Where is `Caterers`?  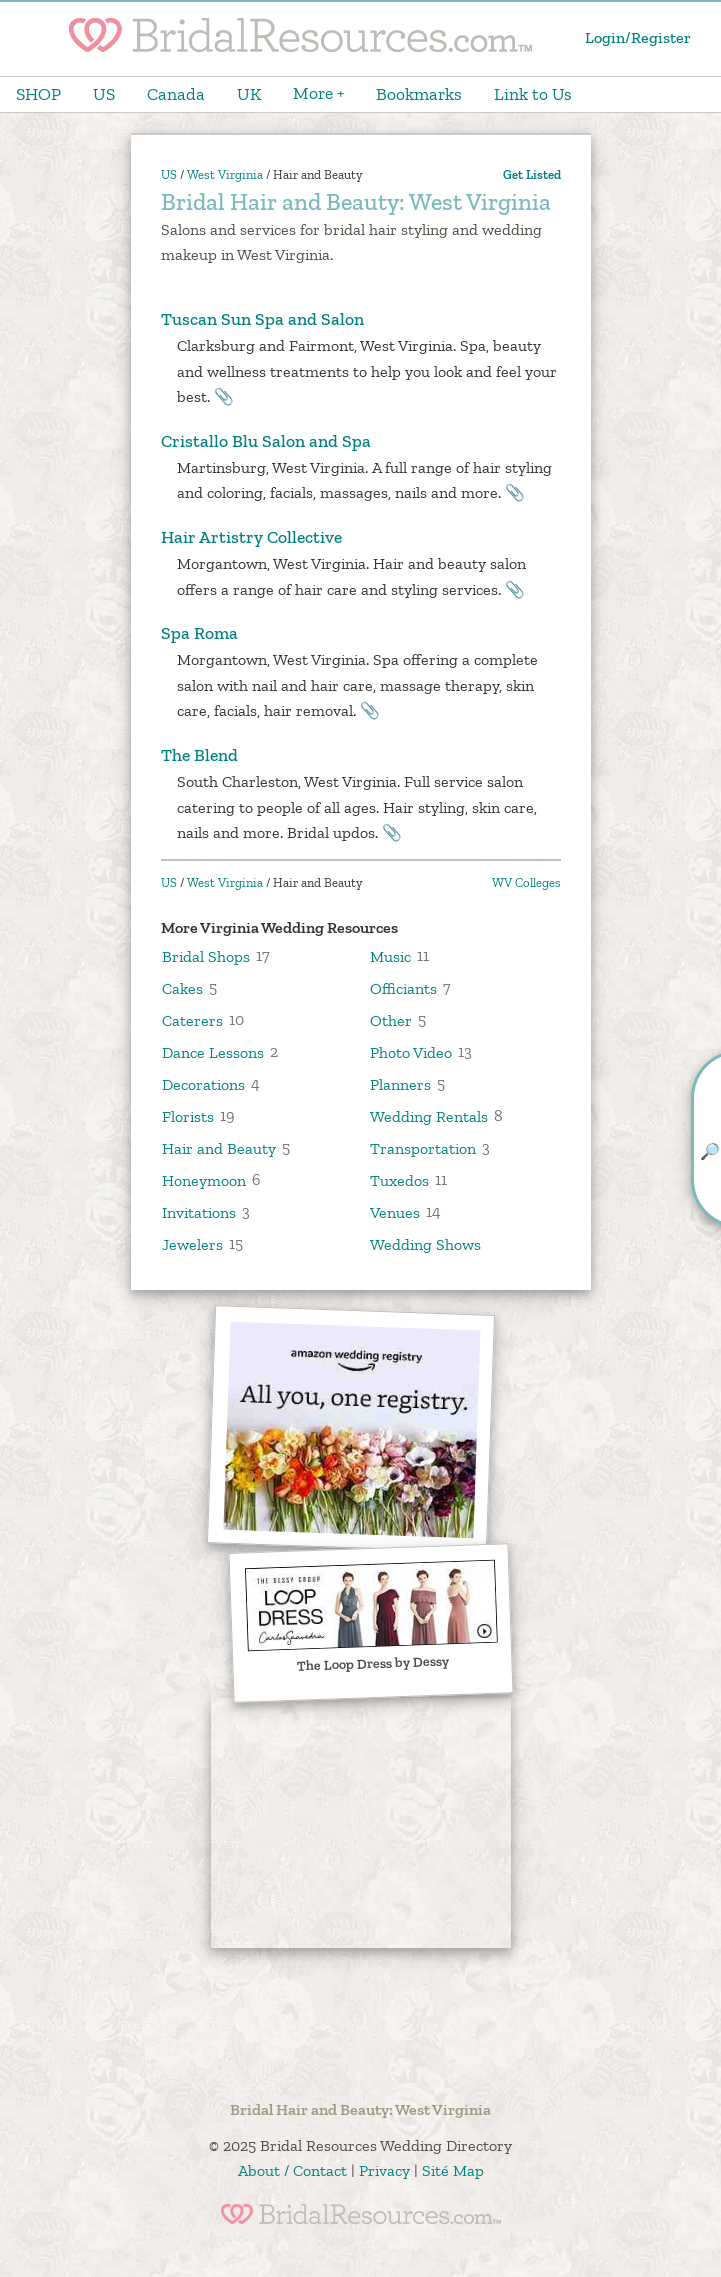
Caterers is located at coordinates (192, 1019).